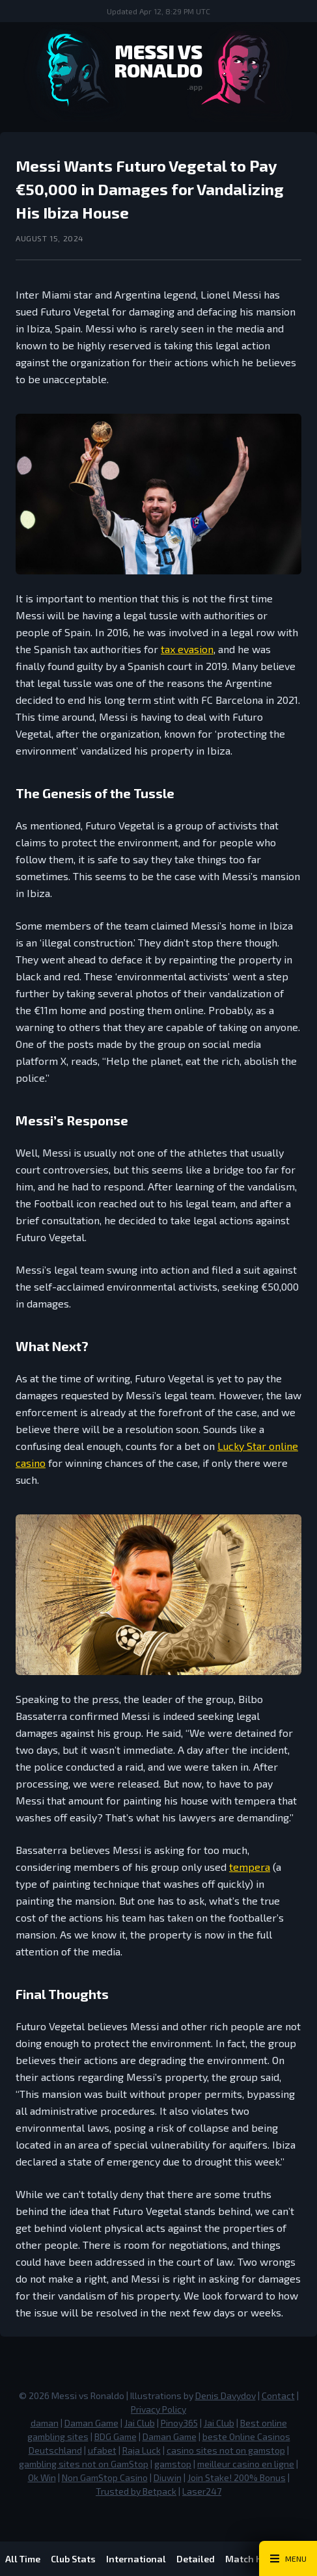  What do you see at coordinates (83, 2463) in the screenshot?
I see `gambling sites not on GamStop` at bounding box center [83, 2463].